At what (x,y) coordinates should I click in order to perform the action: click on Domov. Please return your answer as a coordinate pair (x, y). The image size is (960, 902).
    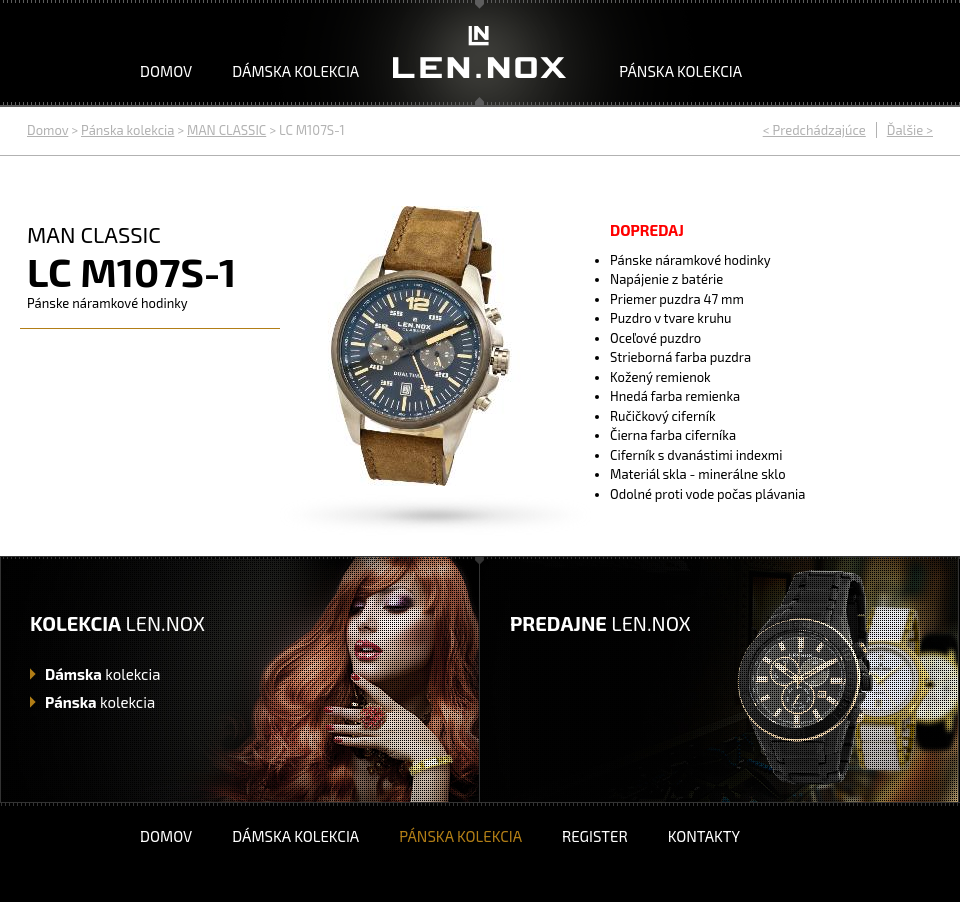
    Looking at the image, I should click on (166, 71).